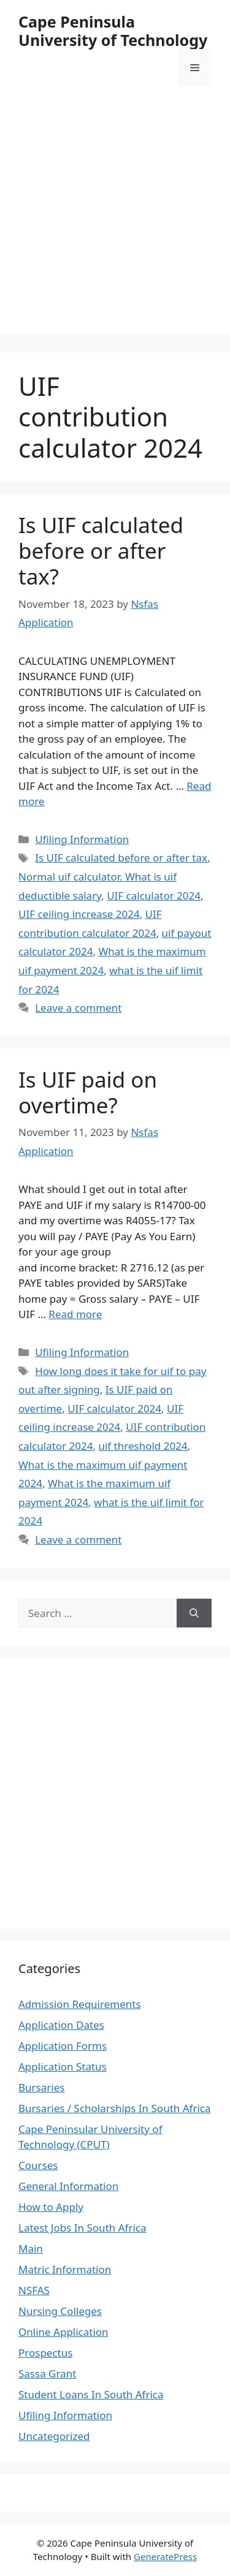 This screenshot has height=2576, width=230. I want to click on UIF calculator 2024, so click(154, 895).